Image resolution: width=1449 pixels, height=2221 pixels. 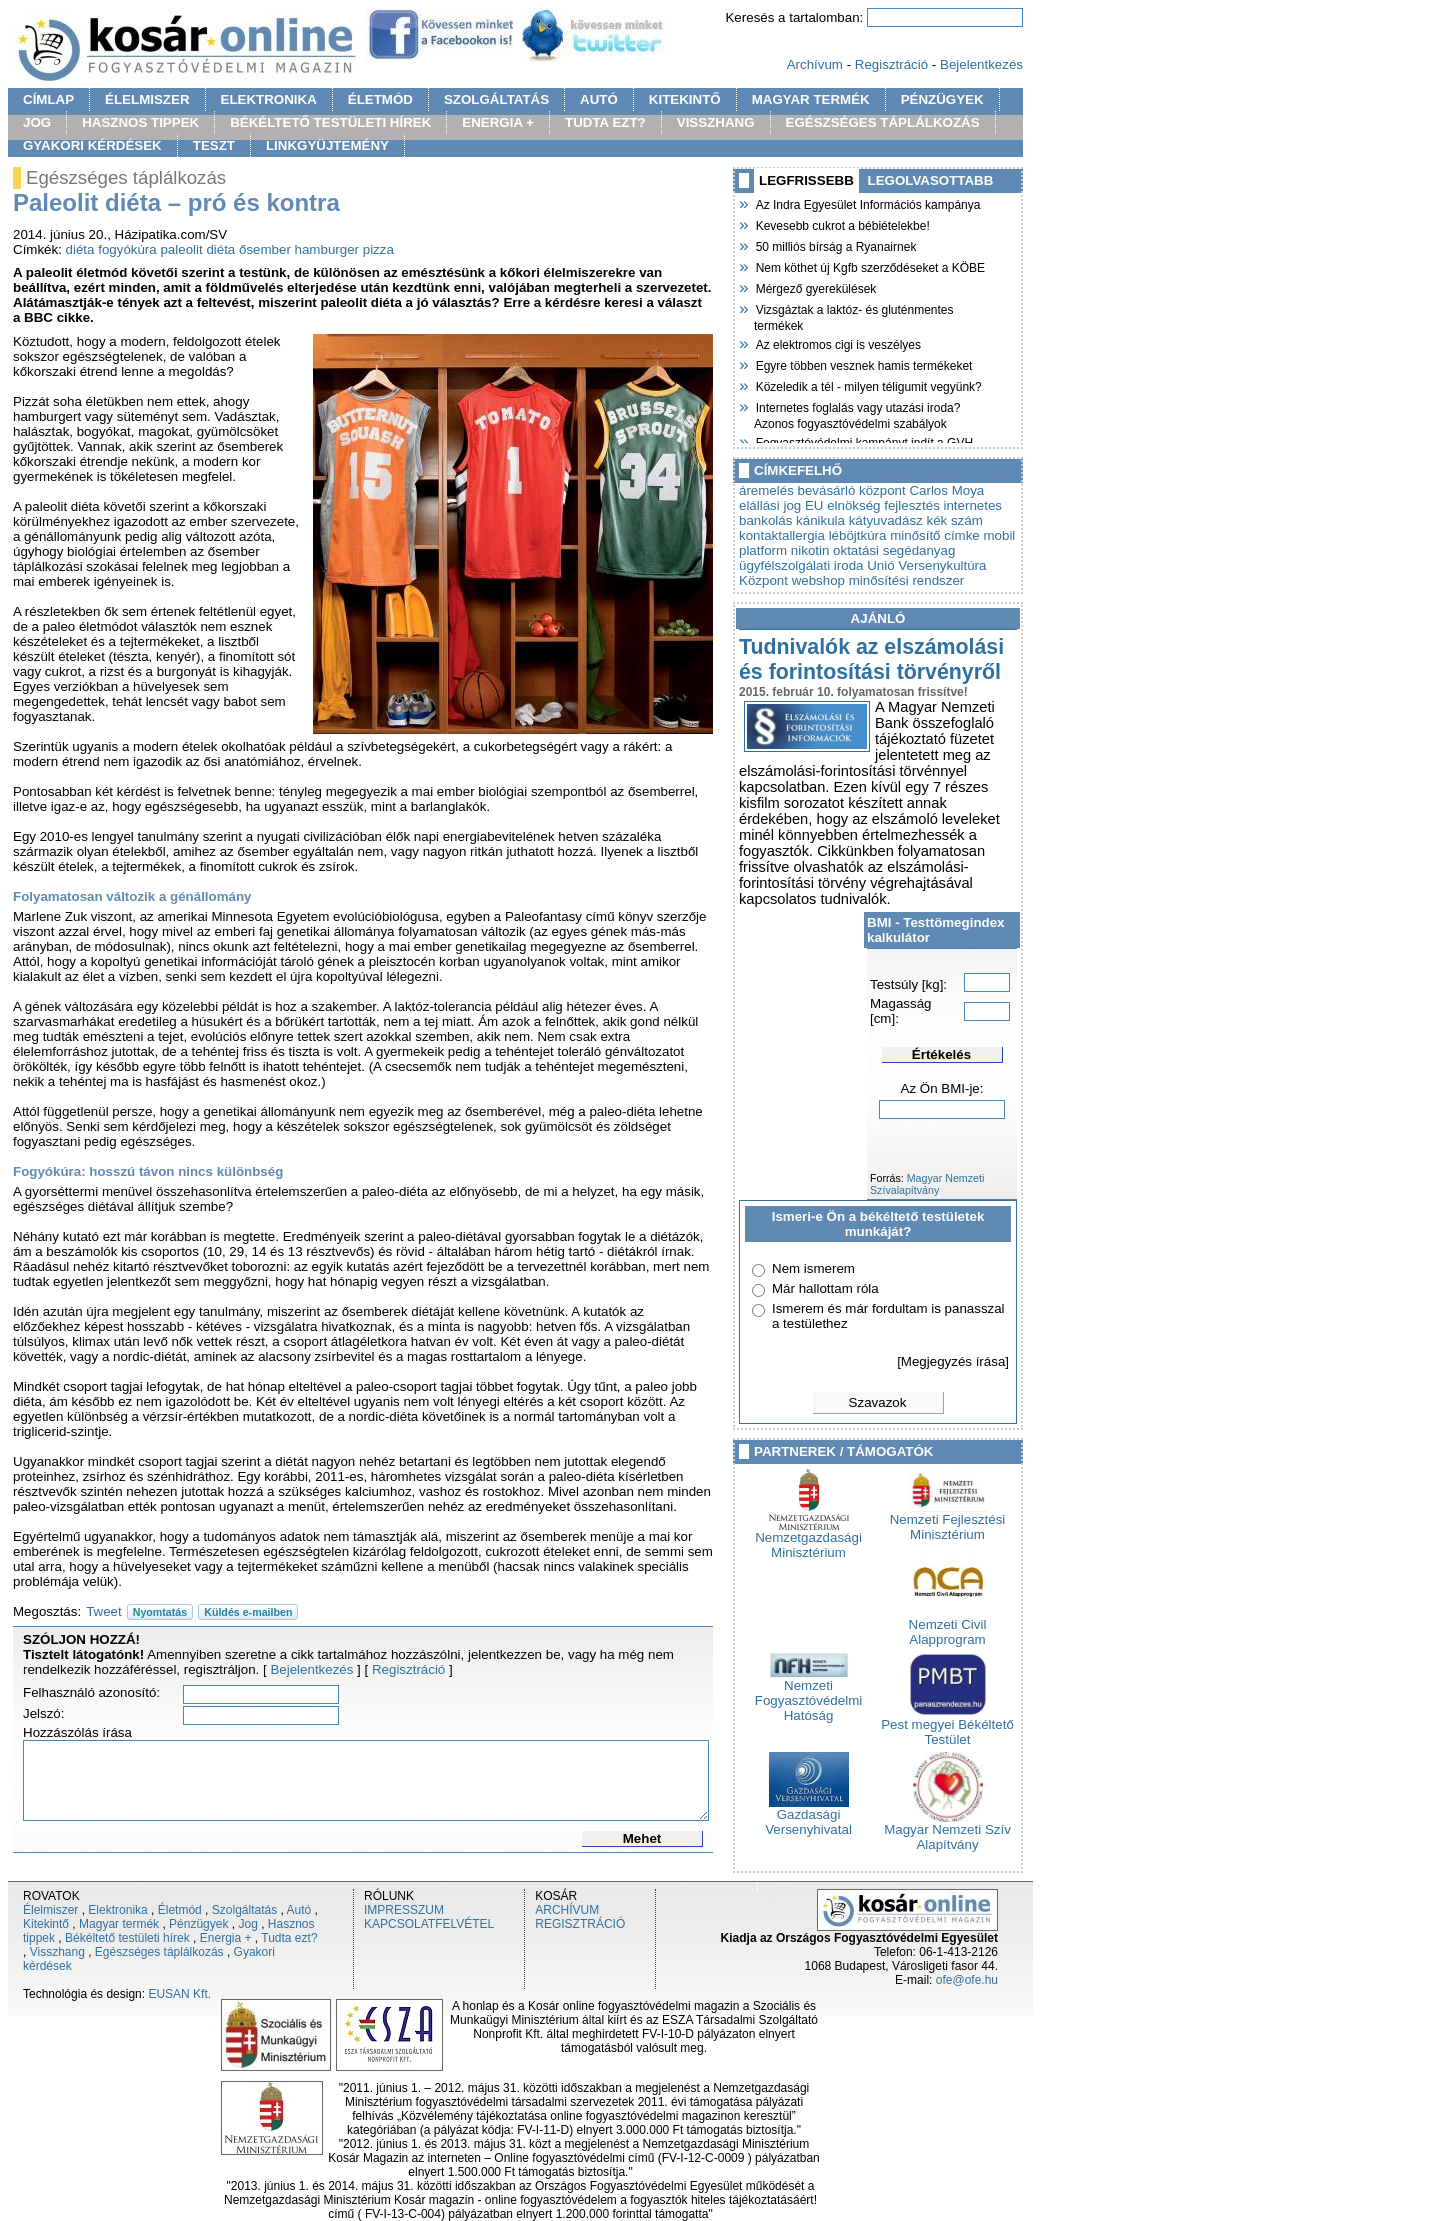 What do you see at coordinates (880, 565) in the screenshot?
I see `Unió` at bounding box center [880, 565].